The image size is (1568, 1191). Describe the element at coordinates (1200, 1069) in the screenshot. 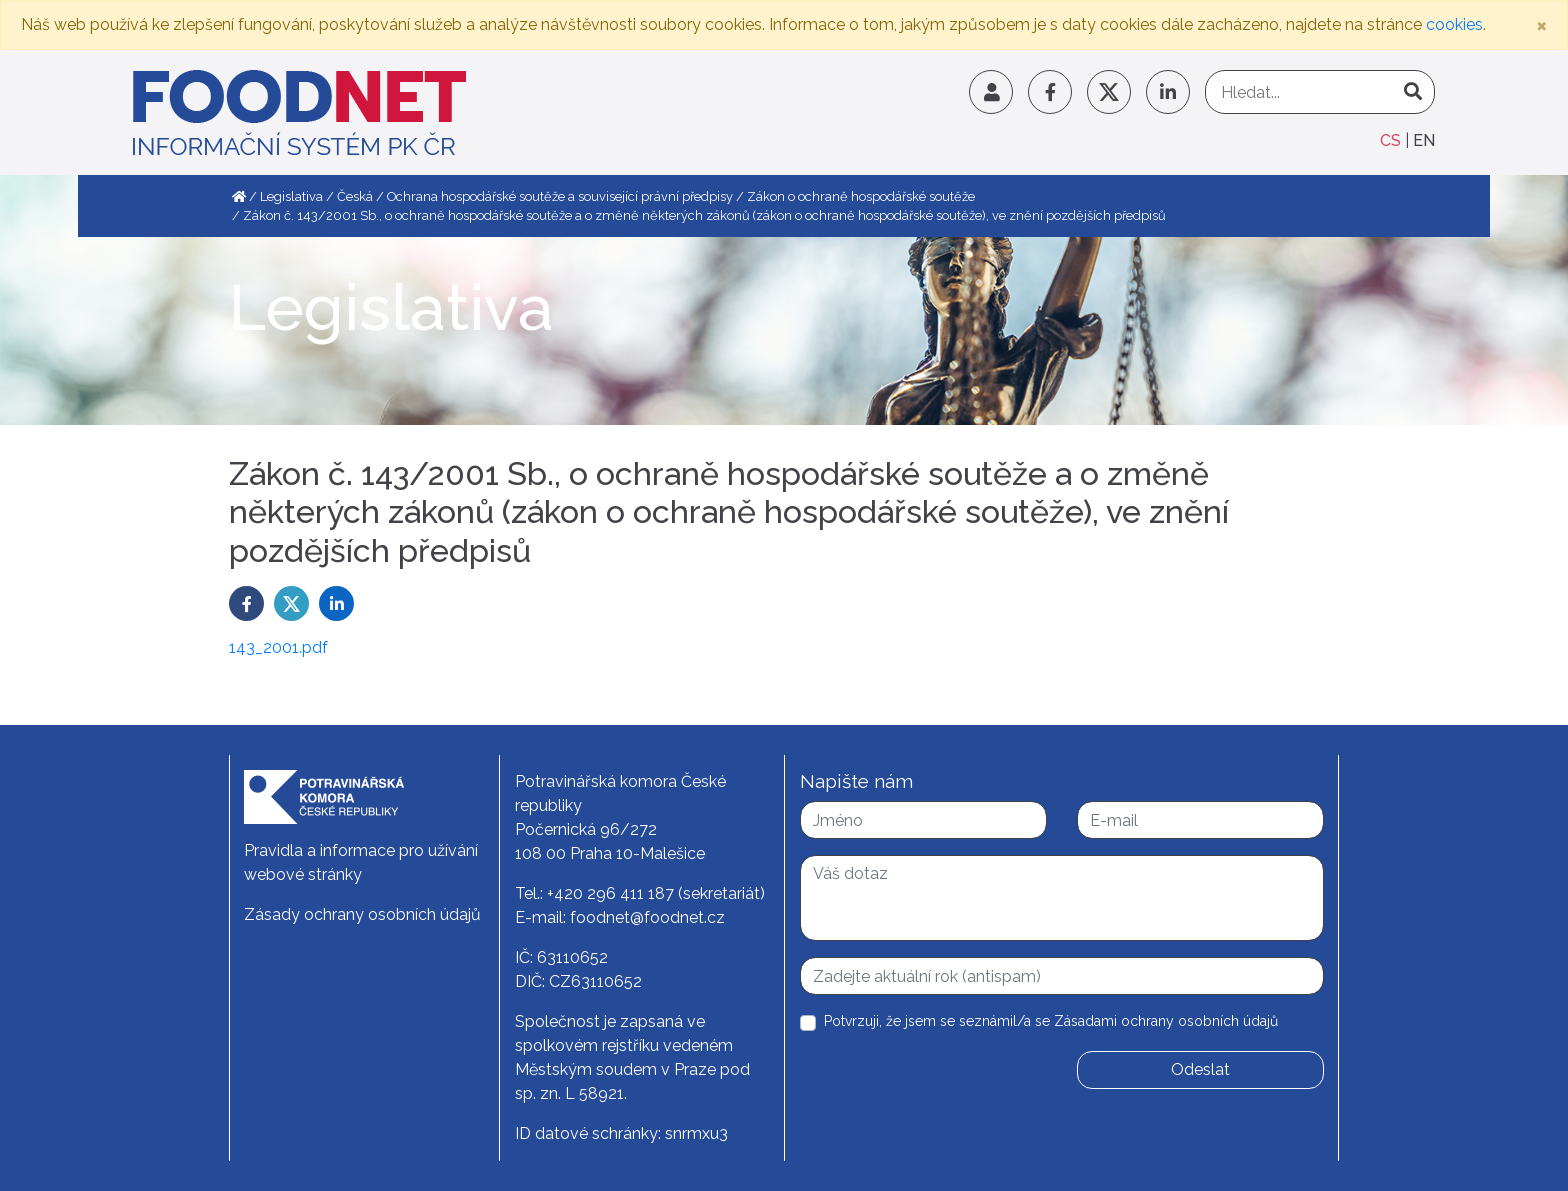

I see `Odeslat` at that location.